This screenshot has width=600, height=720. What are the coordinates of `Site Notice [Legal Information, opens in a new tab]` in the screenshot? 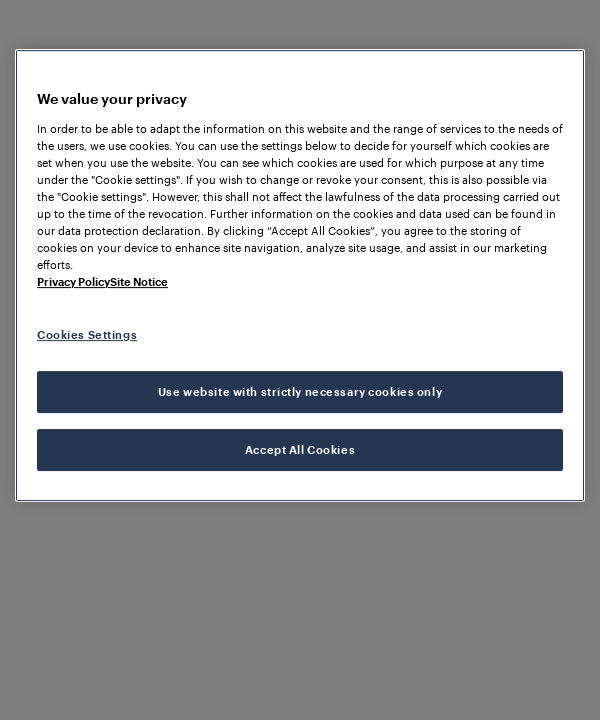 It's located at (139, 281).